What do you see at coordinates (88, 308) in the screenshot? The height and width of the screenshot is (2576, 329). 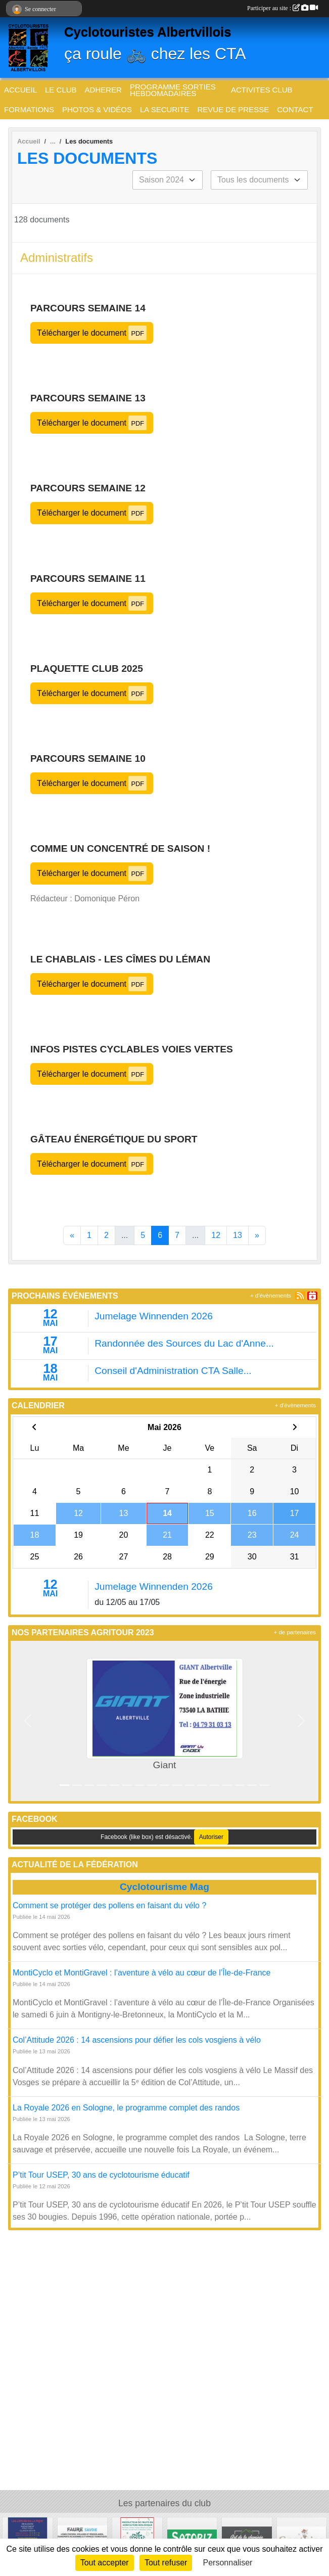 I see `Parcours Semaine 14` at bounding box center [88, 308].